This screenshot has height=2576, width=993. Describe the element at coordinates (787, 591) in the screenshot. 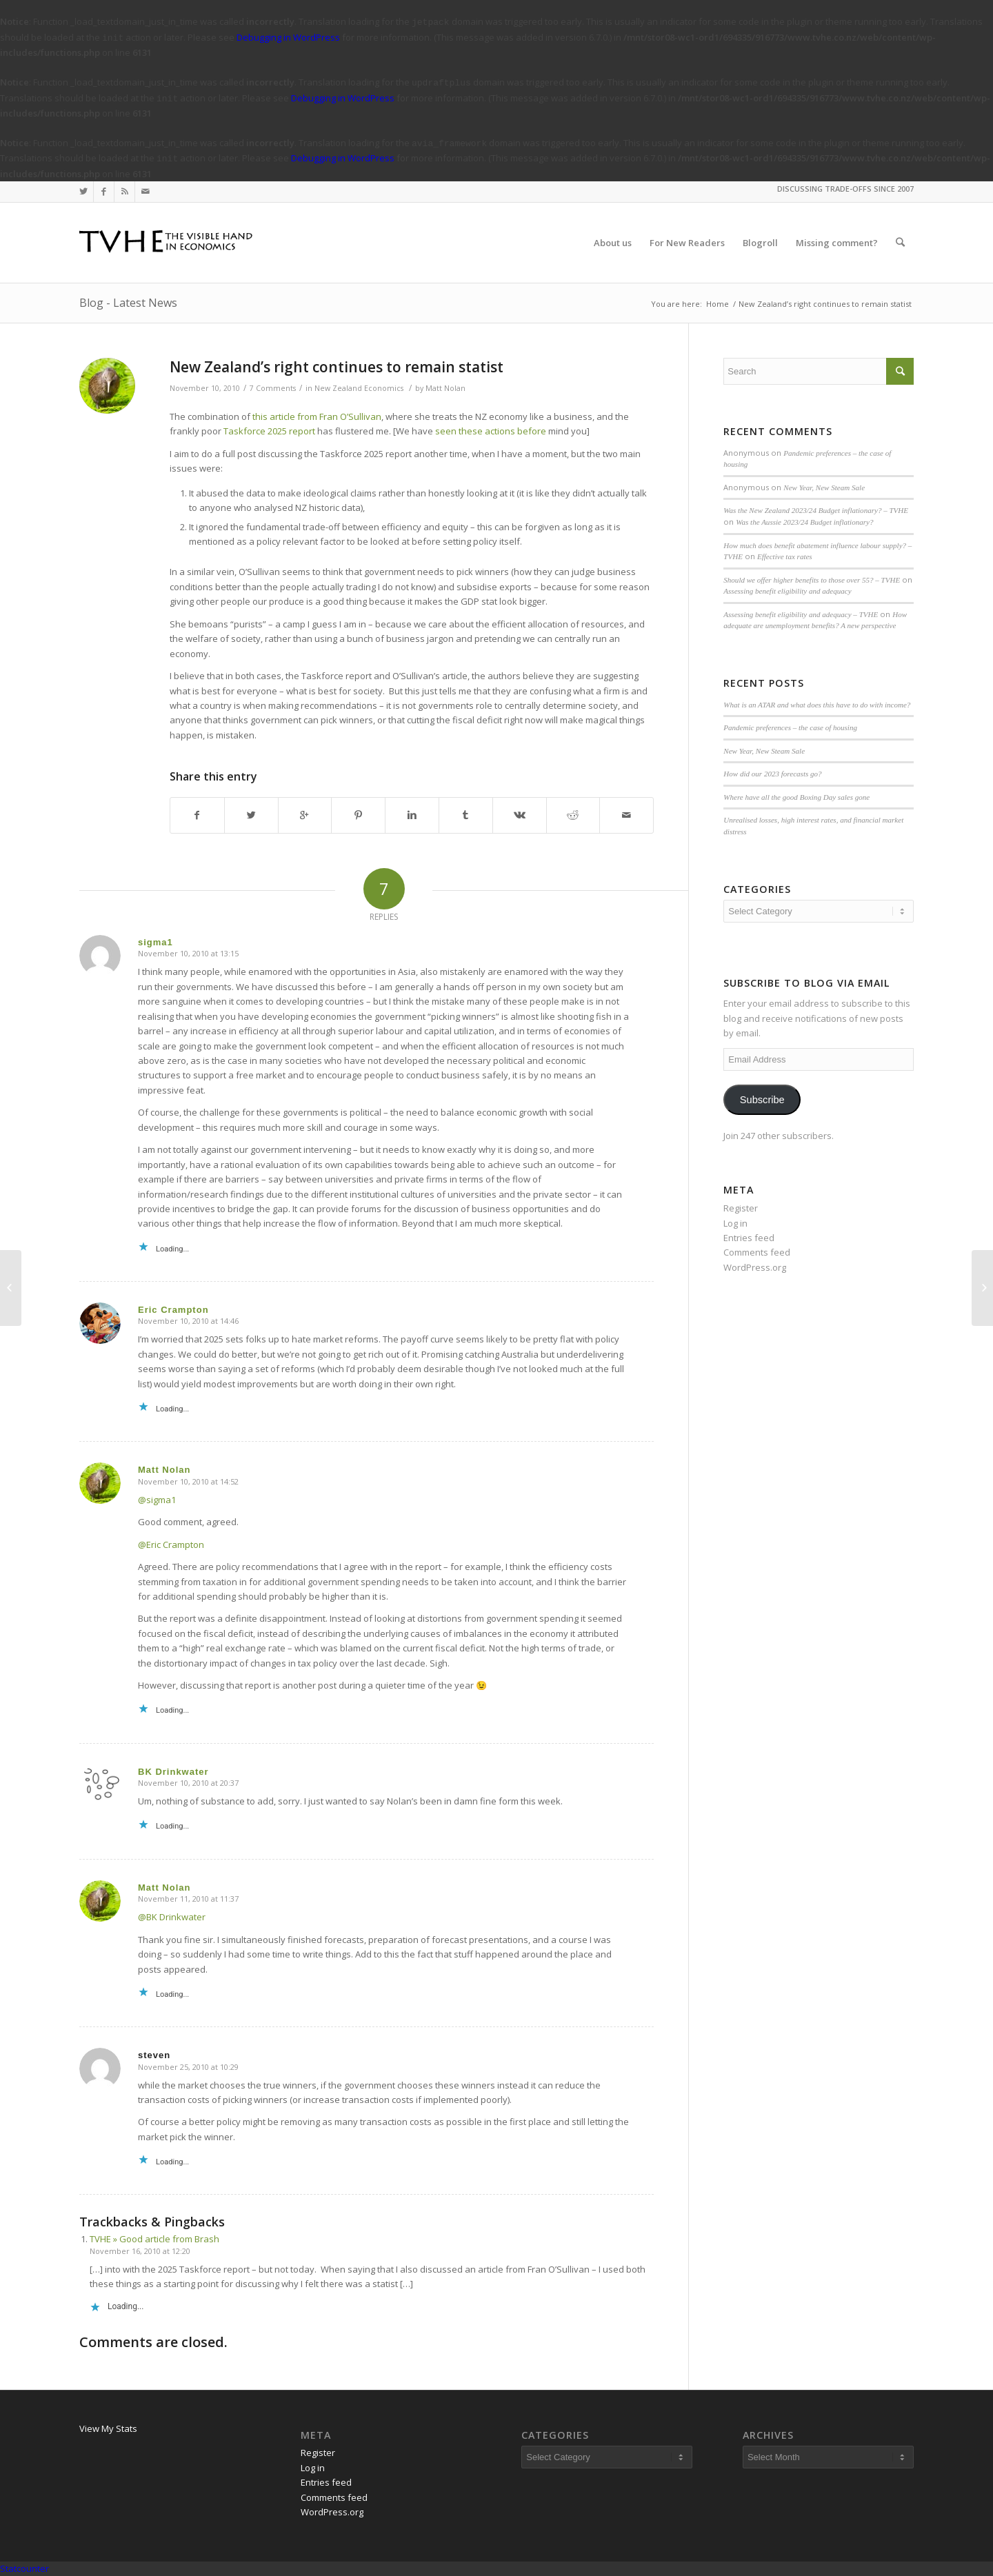

I see `Assessing benefit eligibility and adequacy` at that location.